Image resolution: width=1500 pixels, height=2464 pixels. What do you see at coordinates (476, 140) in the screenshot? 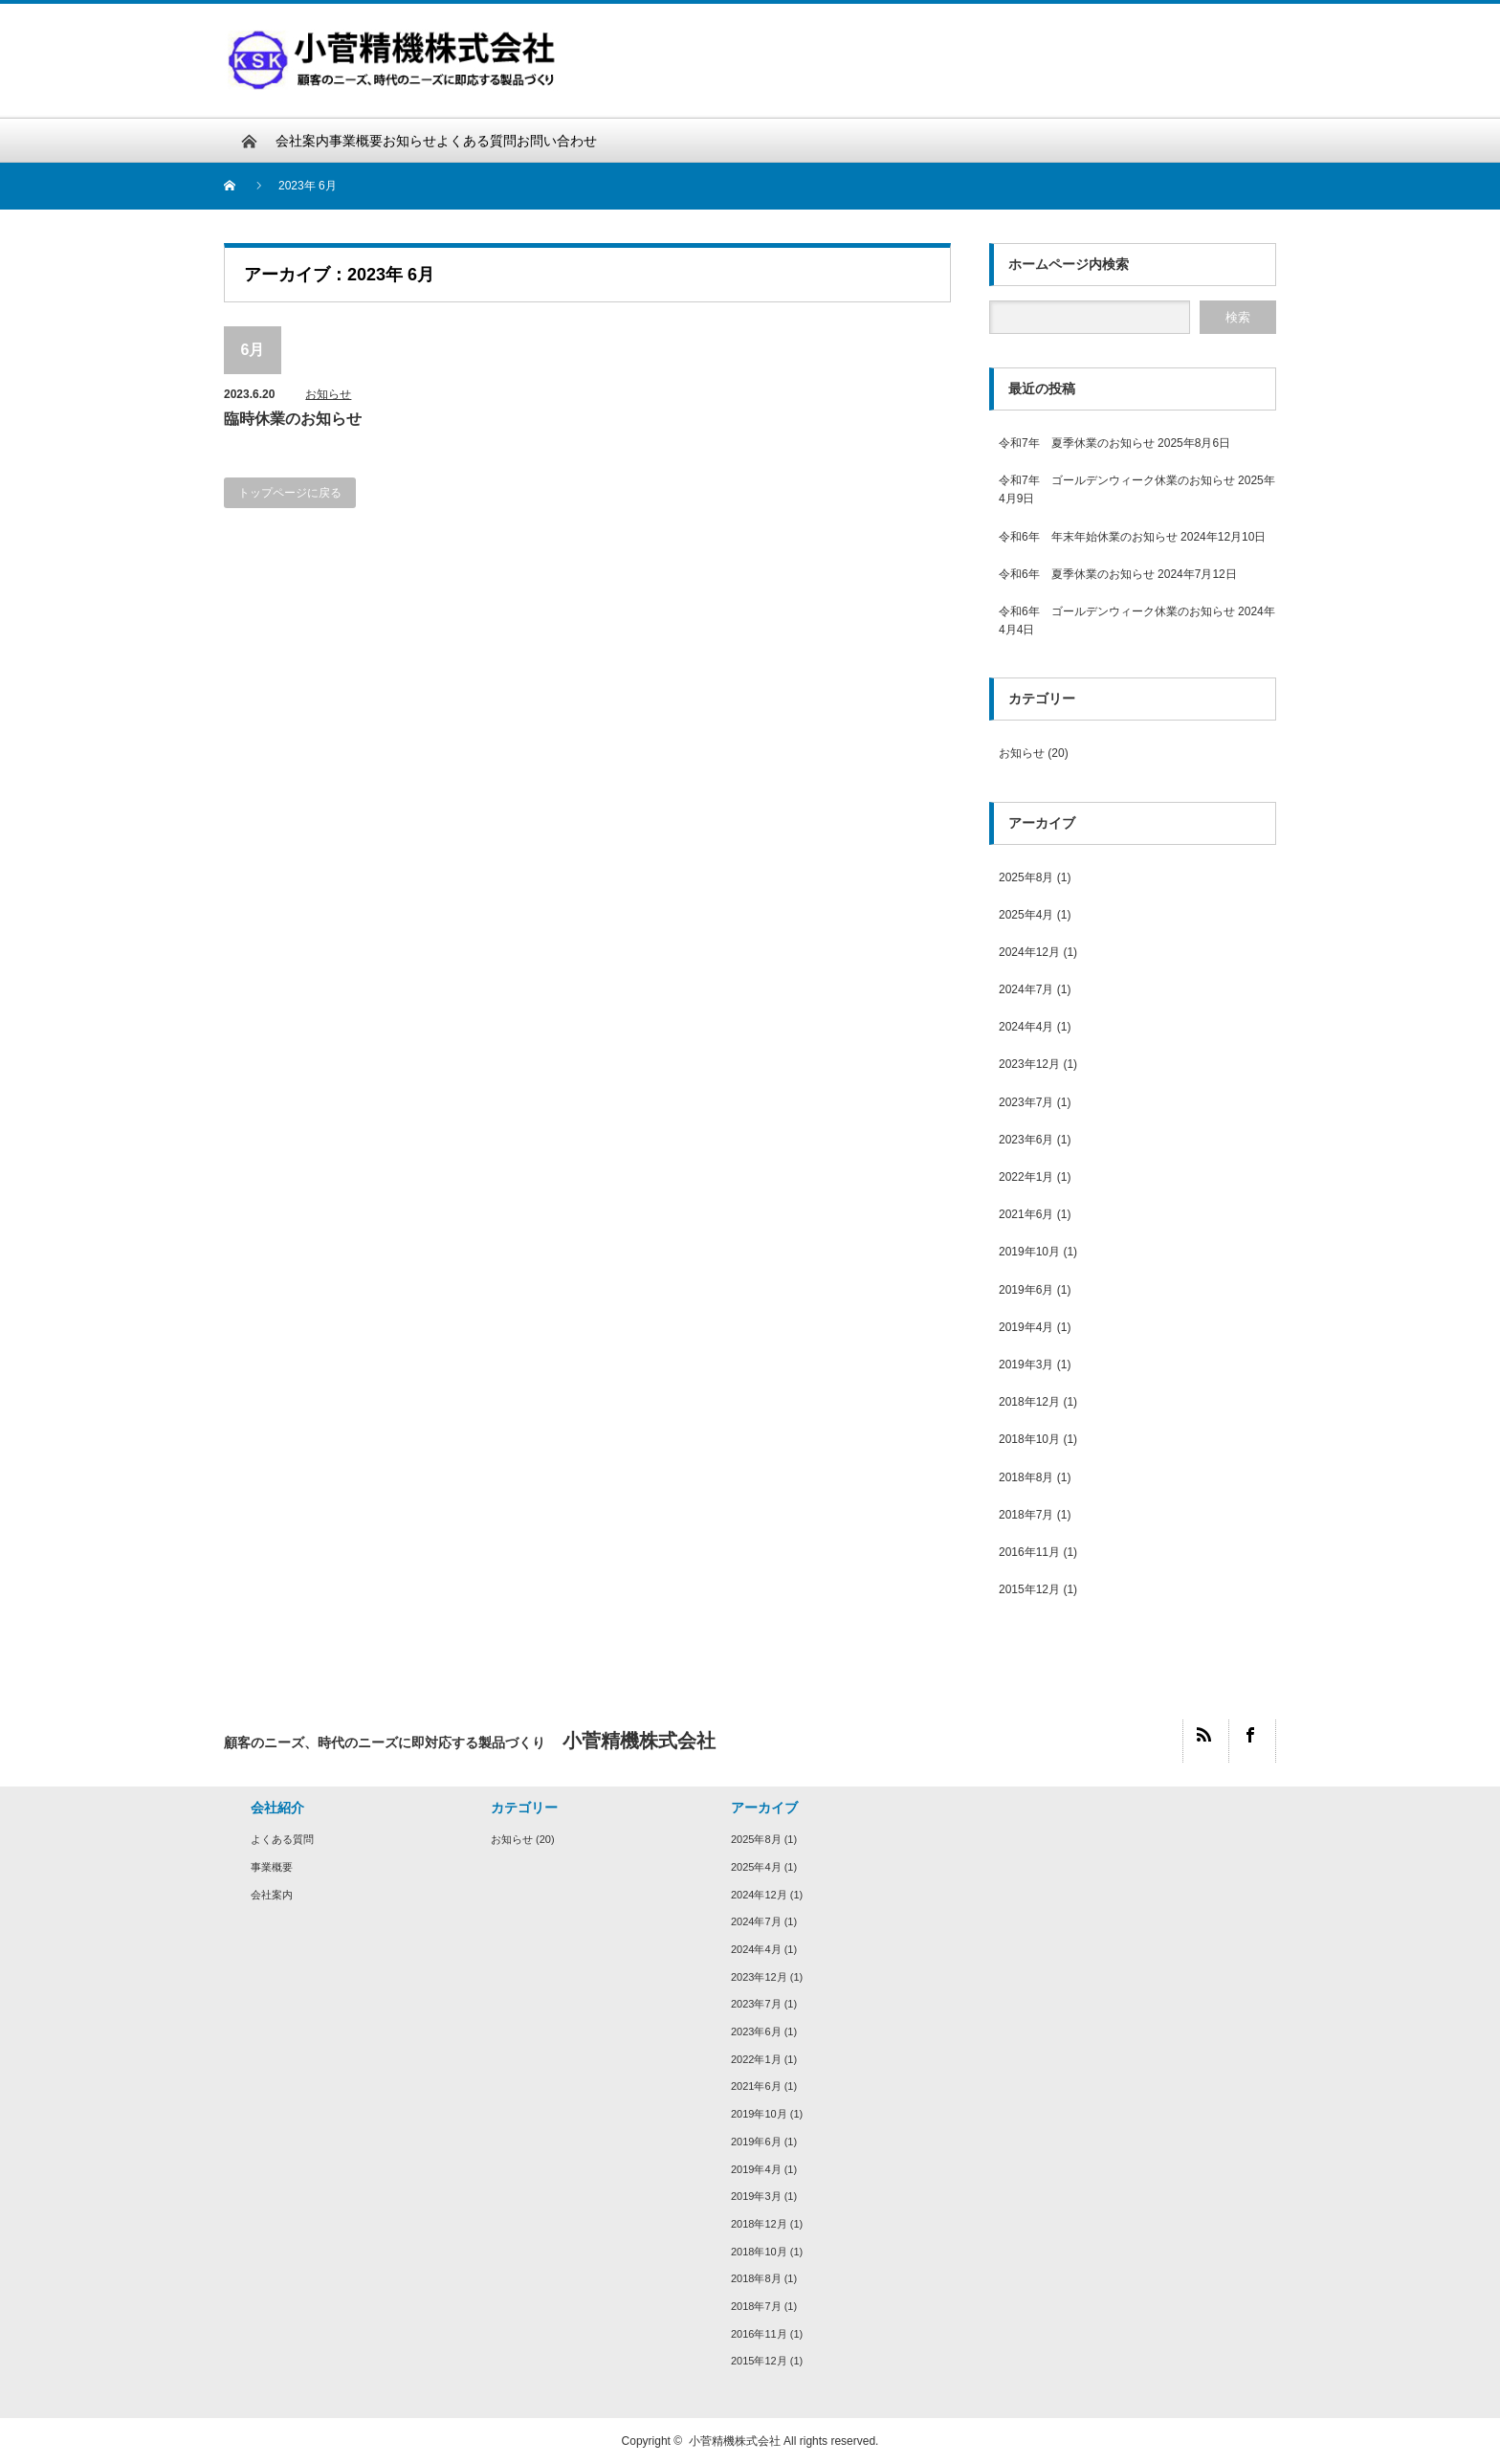
I see `よくある質問` at bounding box center [476, 140].